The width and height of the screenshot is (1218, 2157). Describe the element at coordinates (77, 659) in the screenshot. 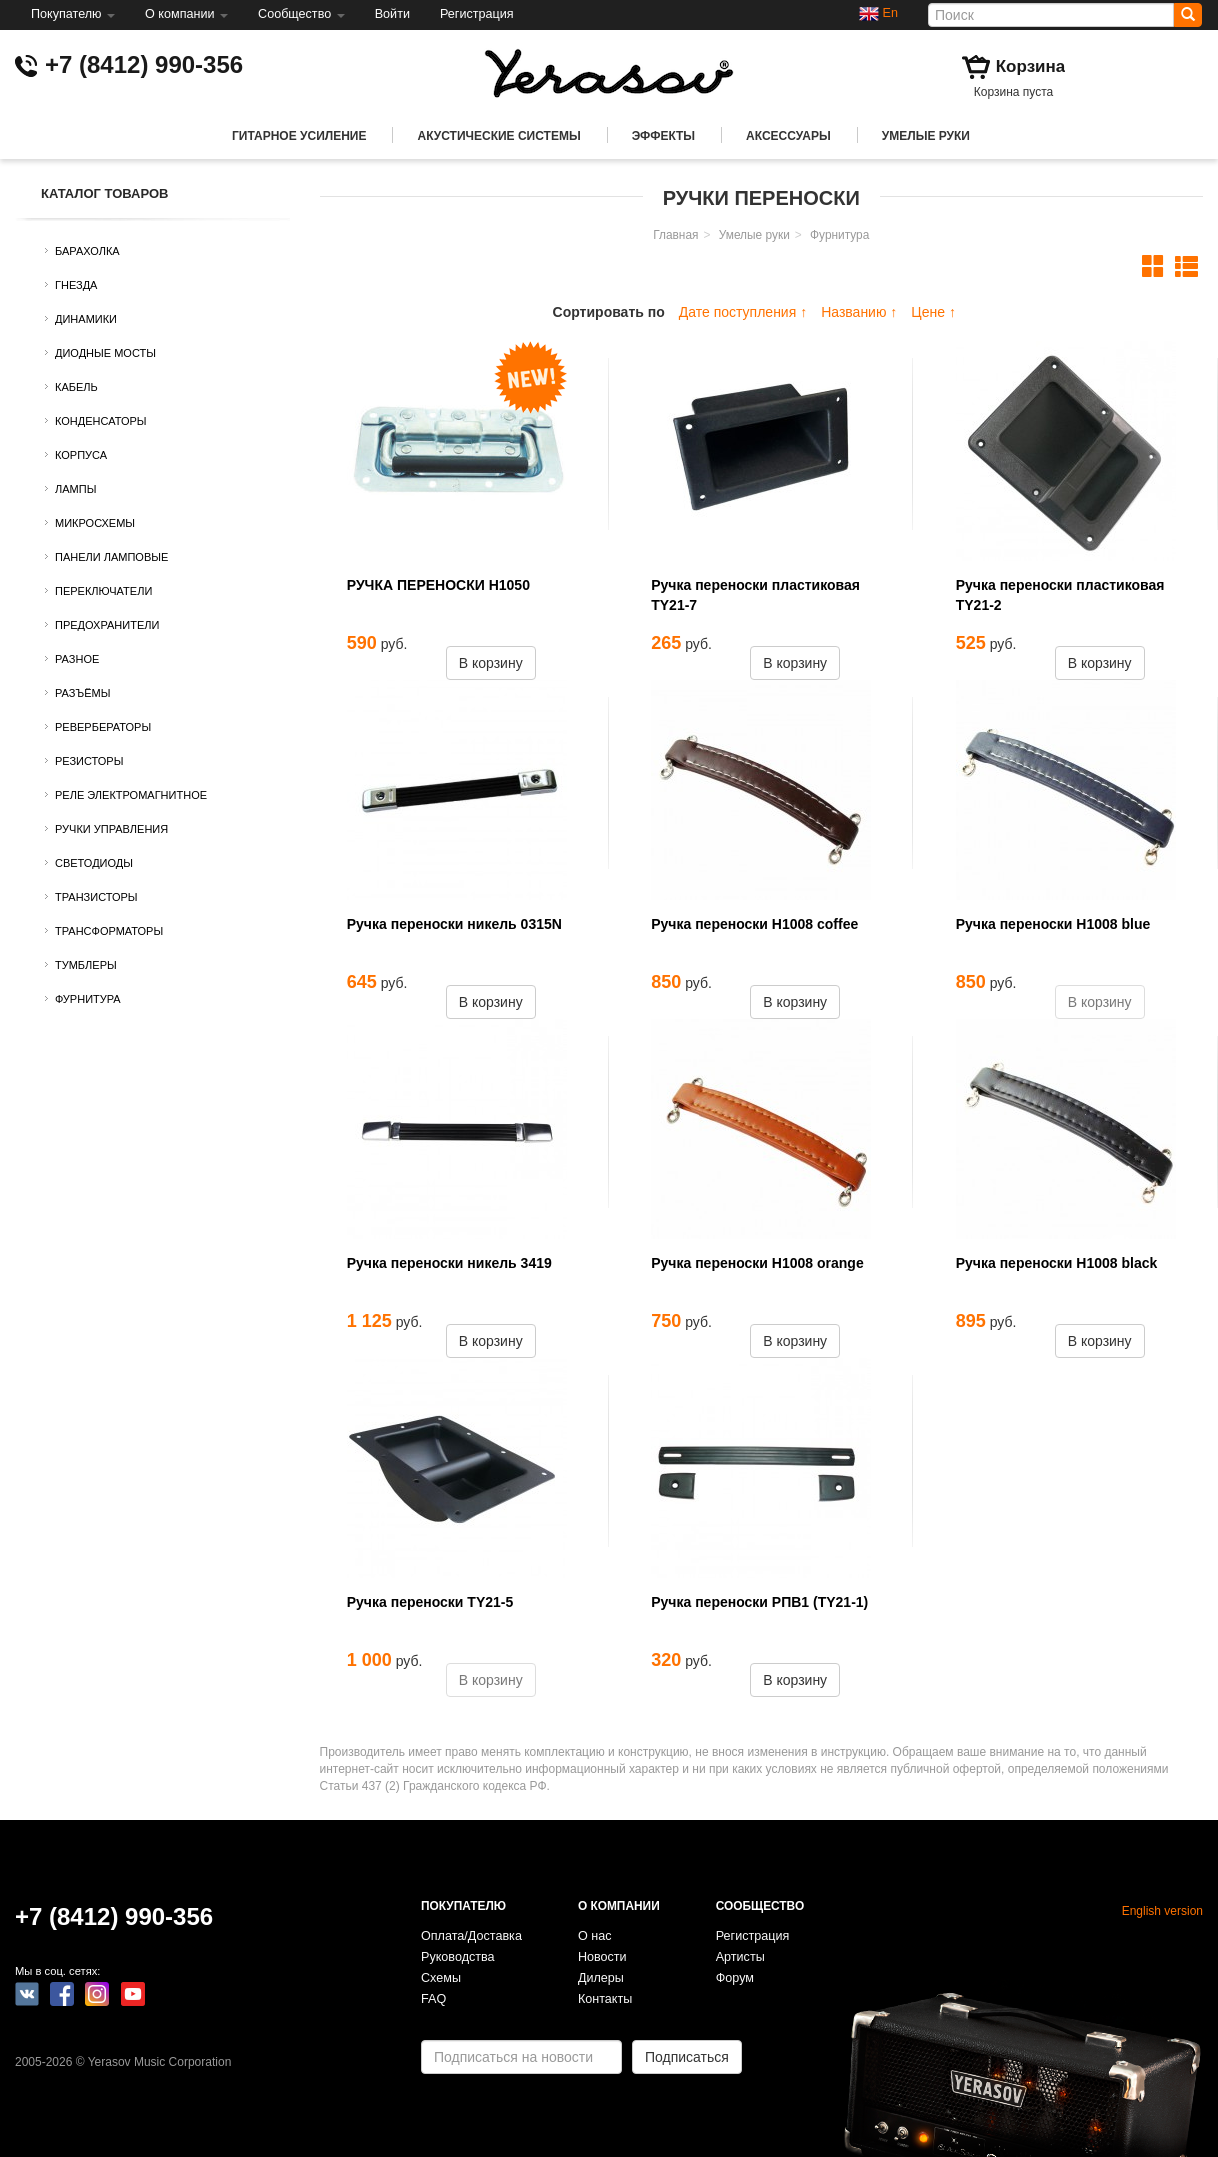

I see `Разное` at that location.